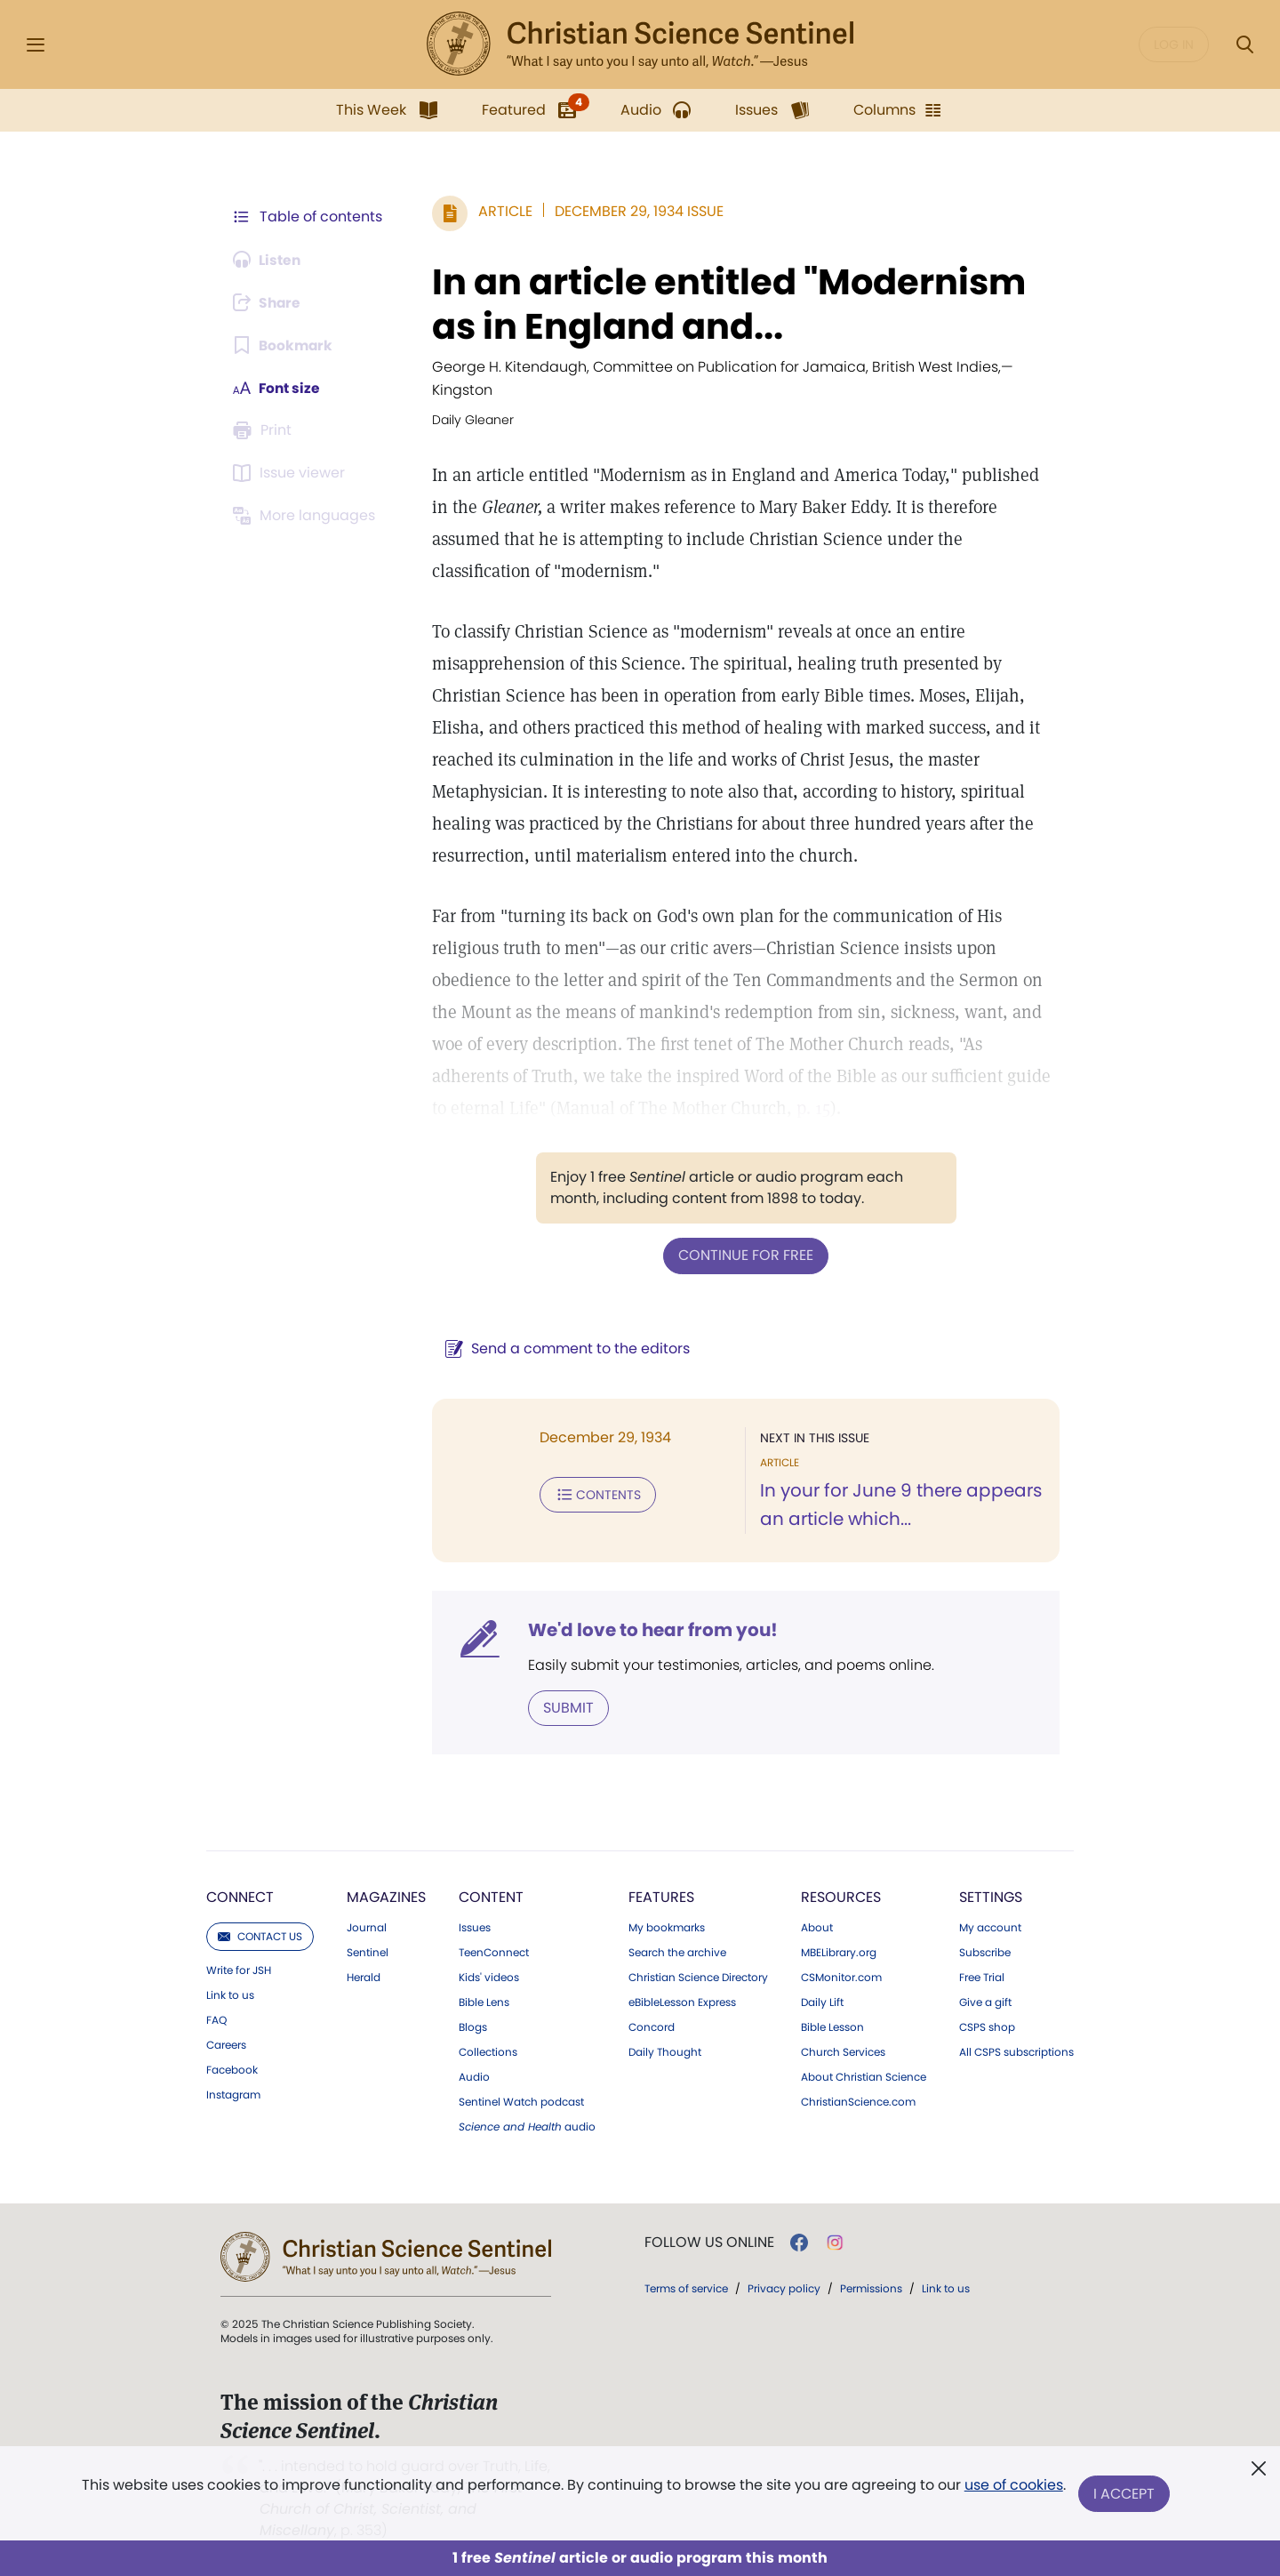  Describe the element at coordinates (709, 2242) in the screenshot. I see `Follow us online` at that location.